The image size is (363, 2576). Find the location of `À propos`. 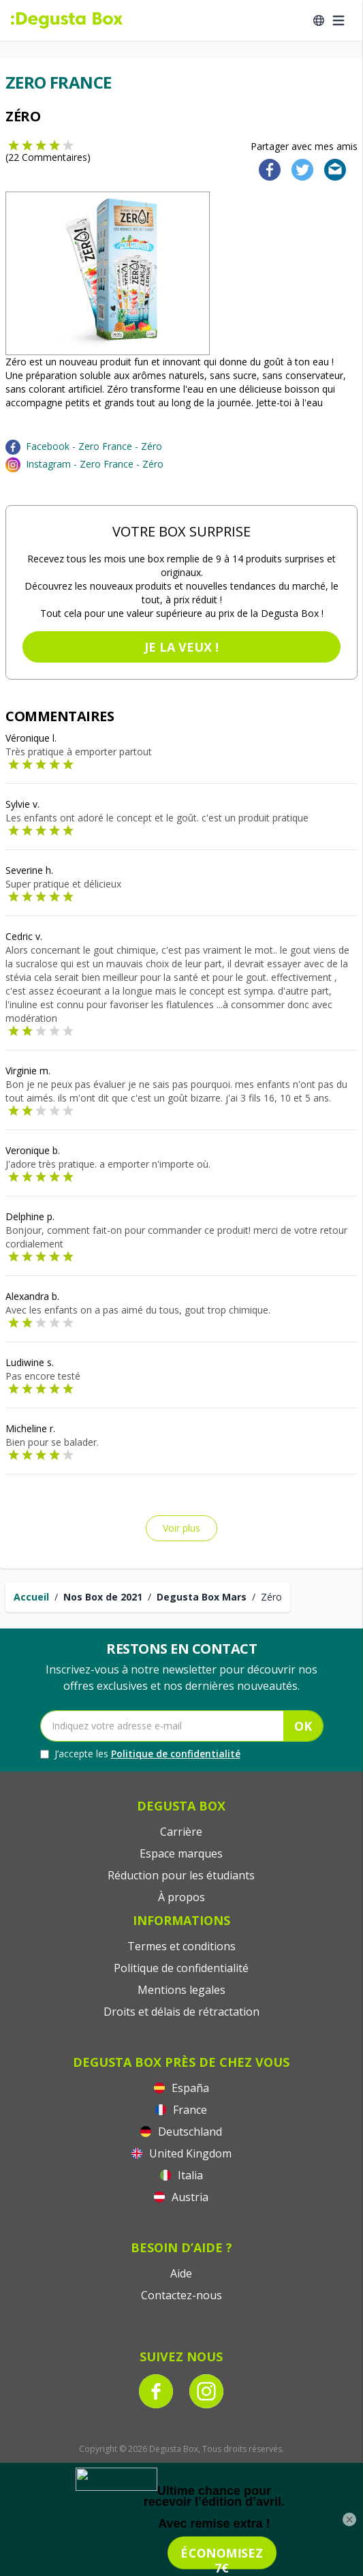

À propos is located at coordinates (181, 1897).